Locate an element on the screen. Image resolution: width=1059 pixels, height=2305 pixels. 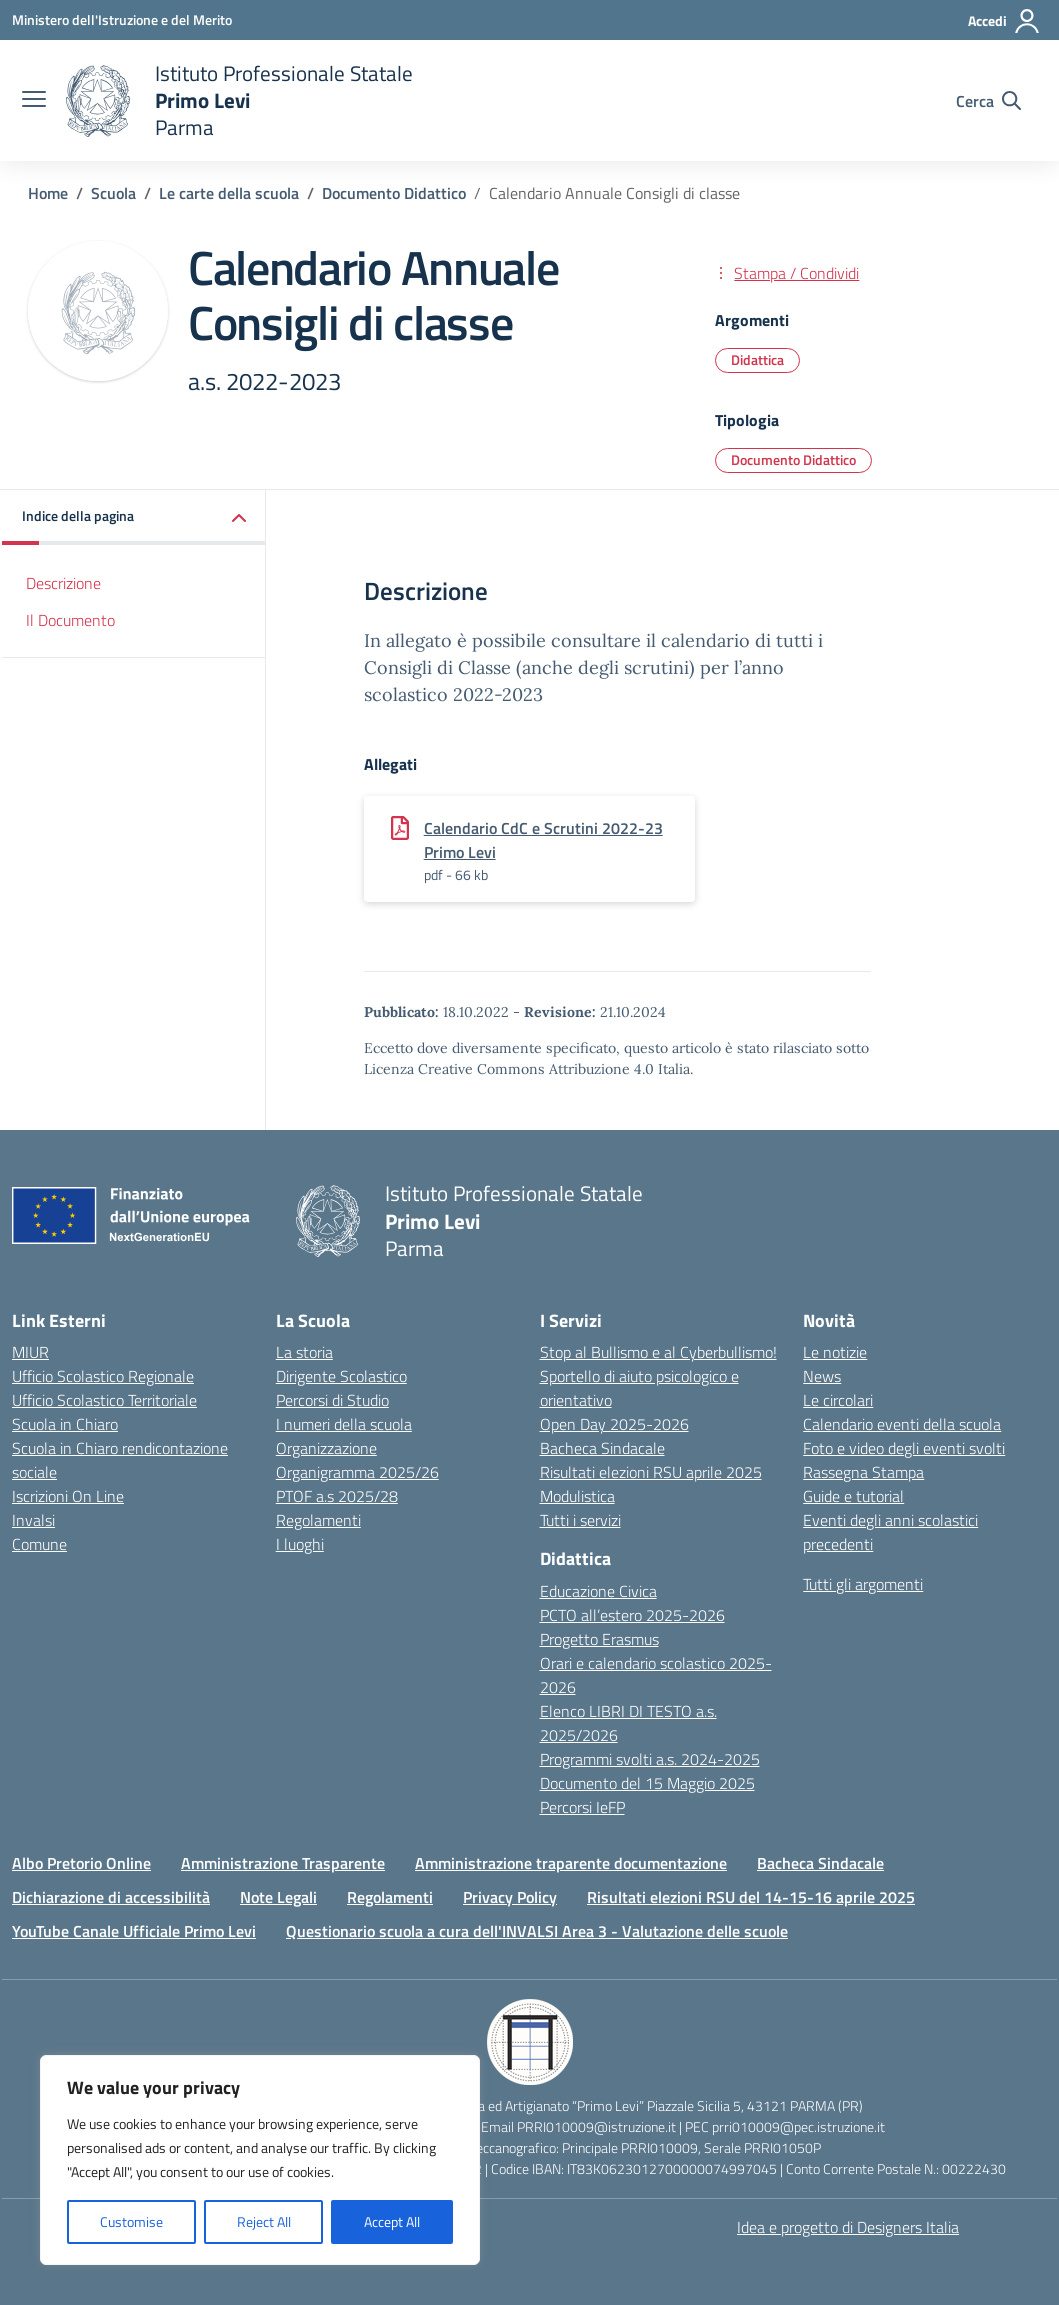
Progetto Erasmus is located at coordinates (599, 1639).